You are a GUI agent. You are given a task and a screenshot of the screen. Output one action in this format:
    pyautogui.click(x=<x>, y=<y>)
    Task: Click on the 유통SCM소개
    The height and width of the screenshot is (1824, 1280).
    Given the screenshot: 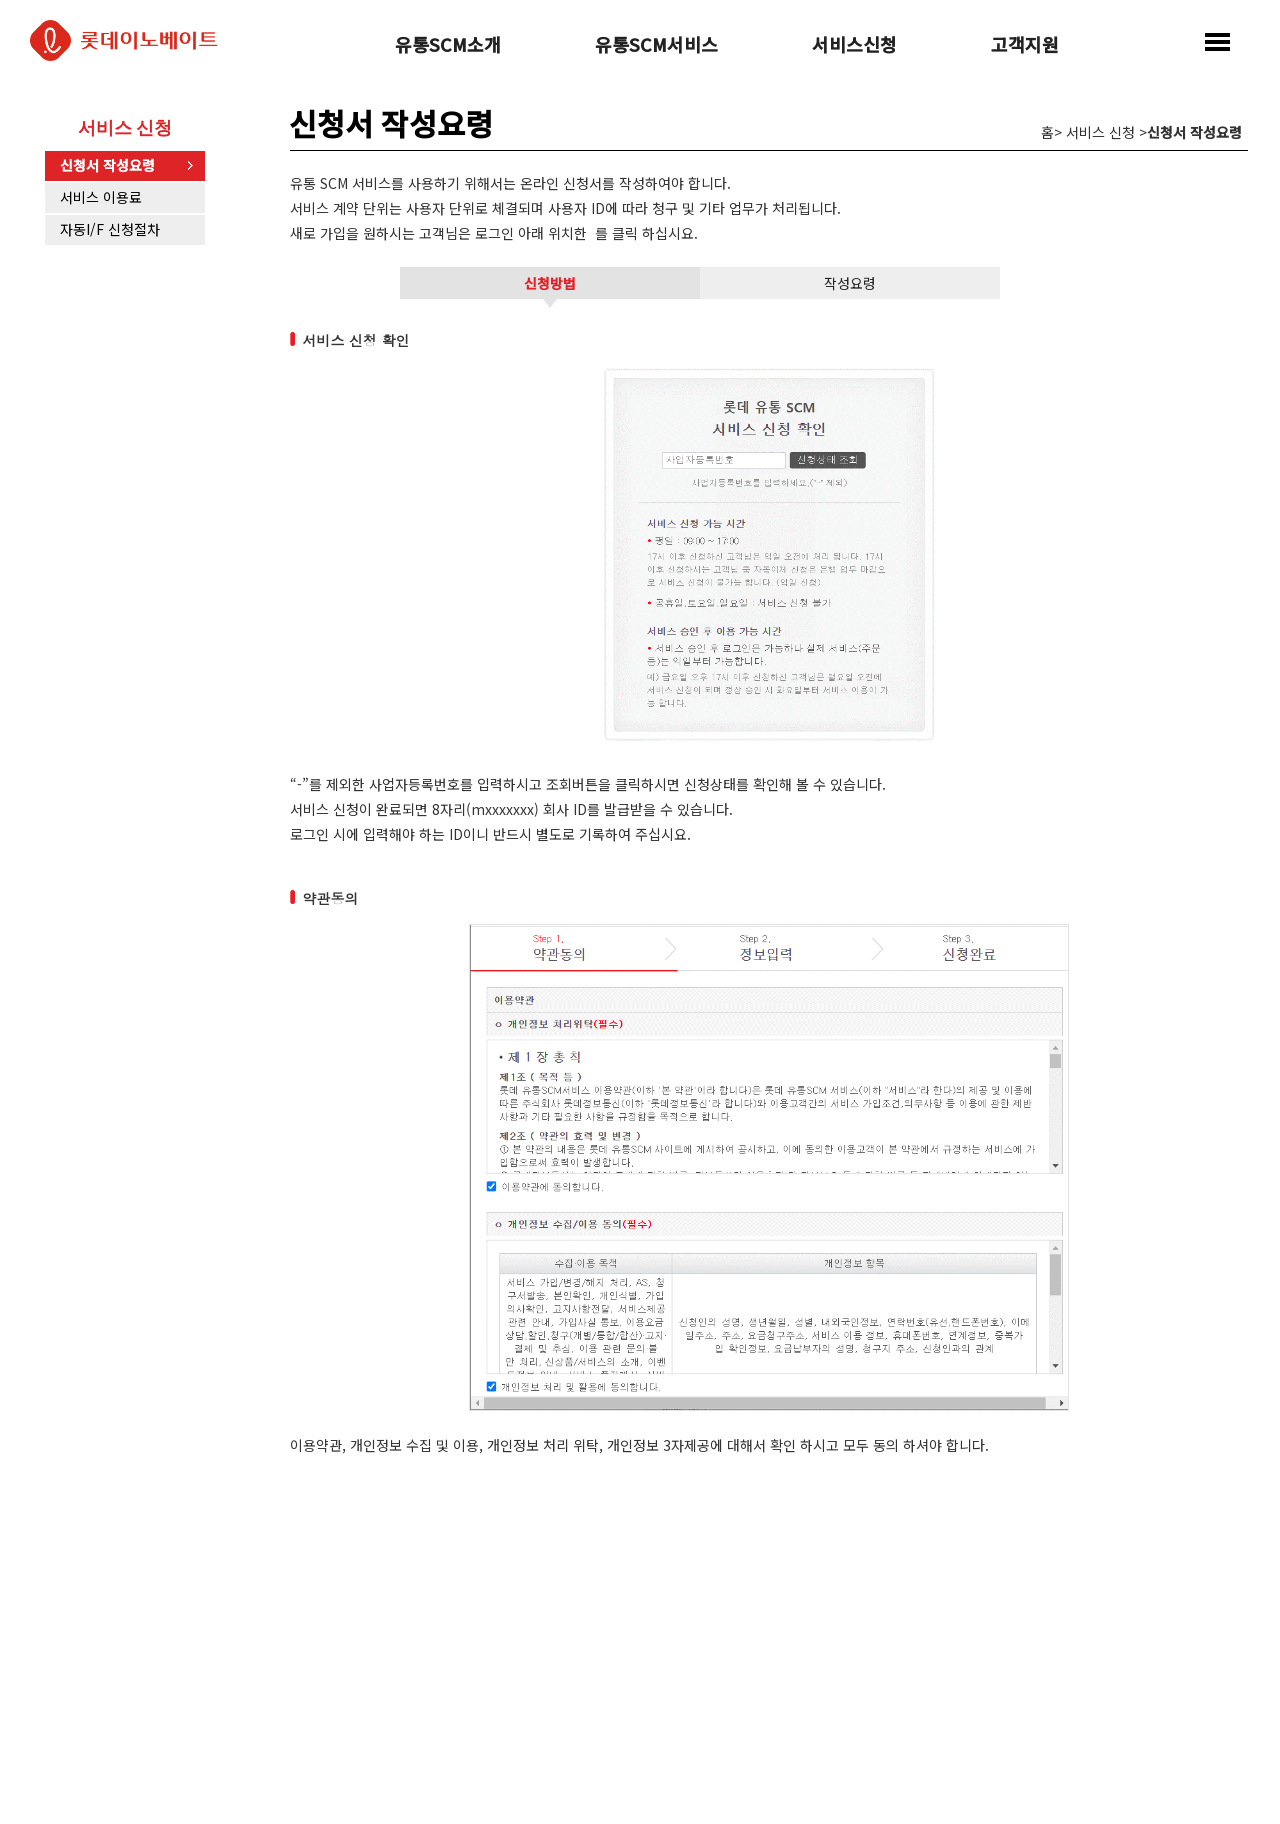 What is the action you would take?
    pyautogui.click(x=448, y=46)
    